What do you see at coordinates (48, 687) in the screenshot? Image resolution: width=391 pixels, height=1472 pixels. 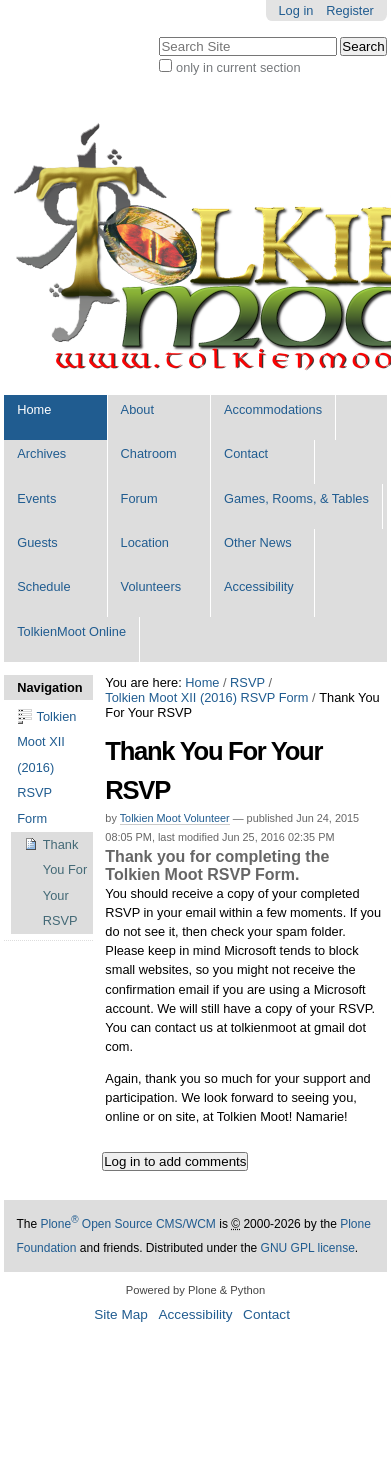 I see `Navigation` at bounding box center [48, 687].